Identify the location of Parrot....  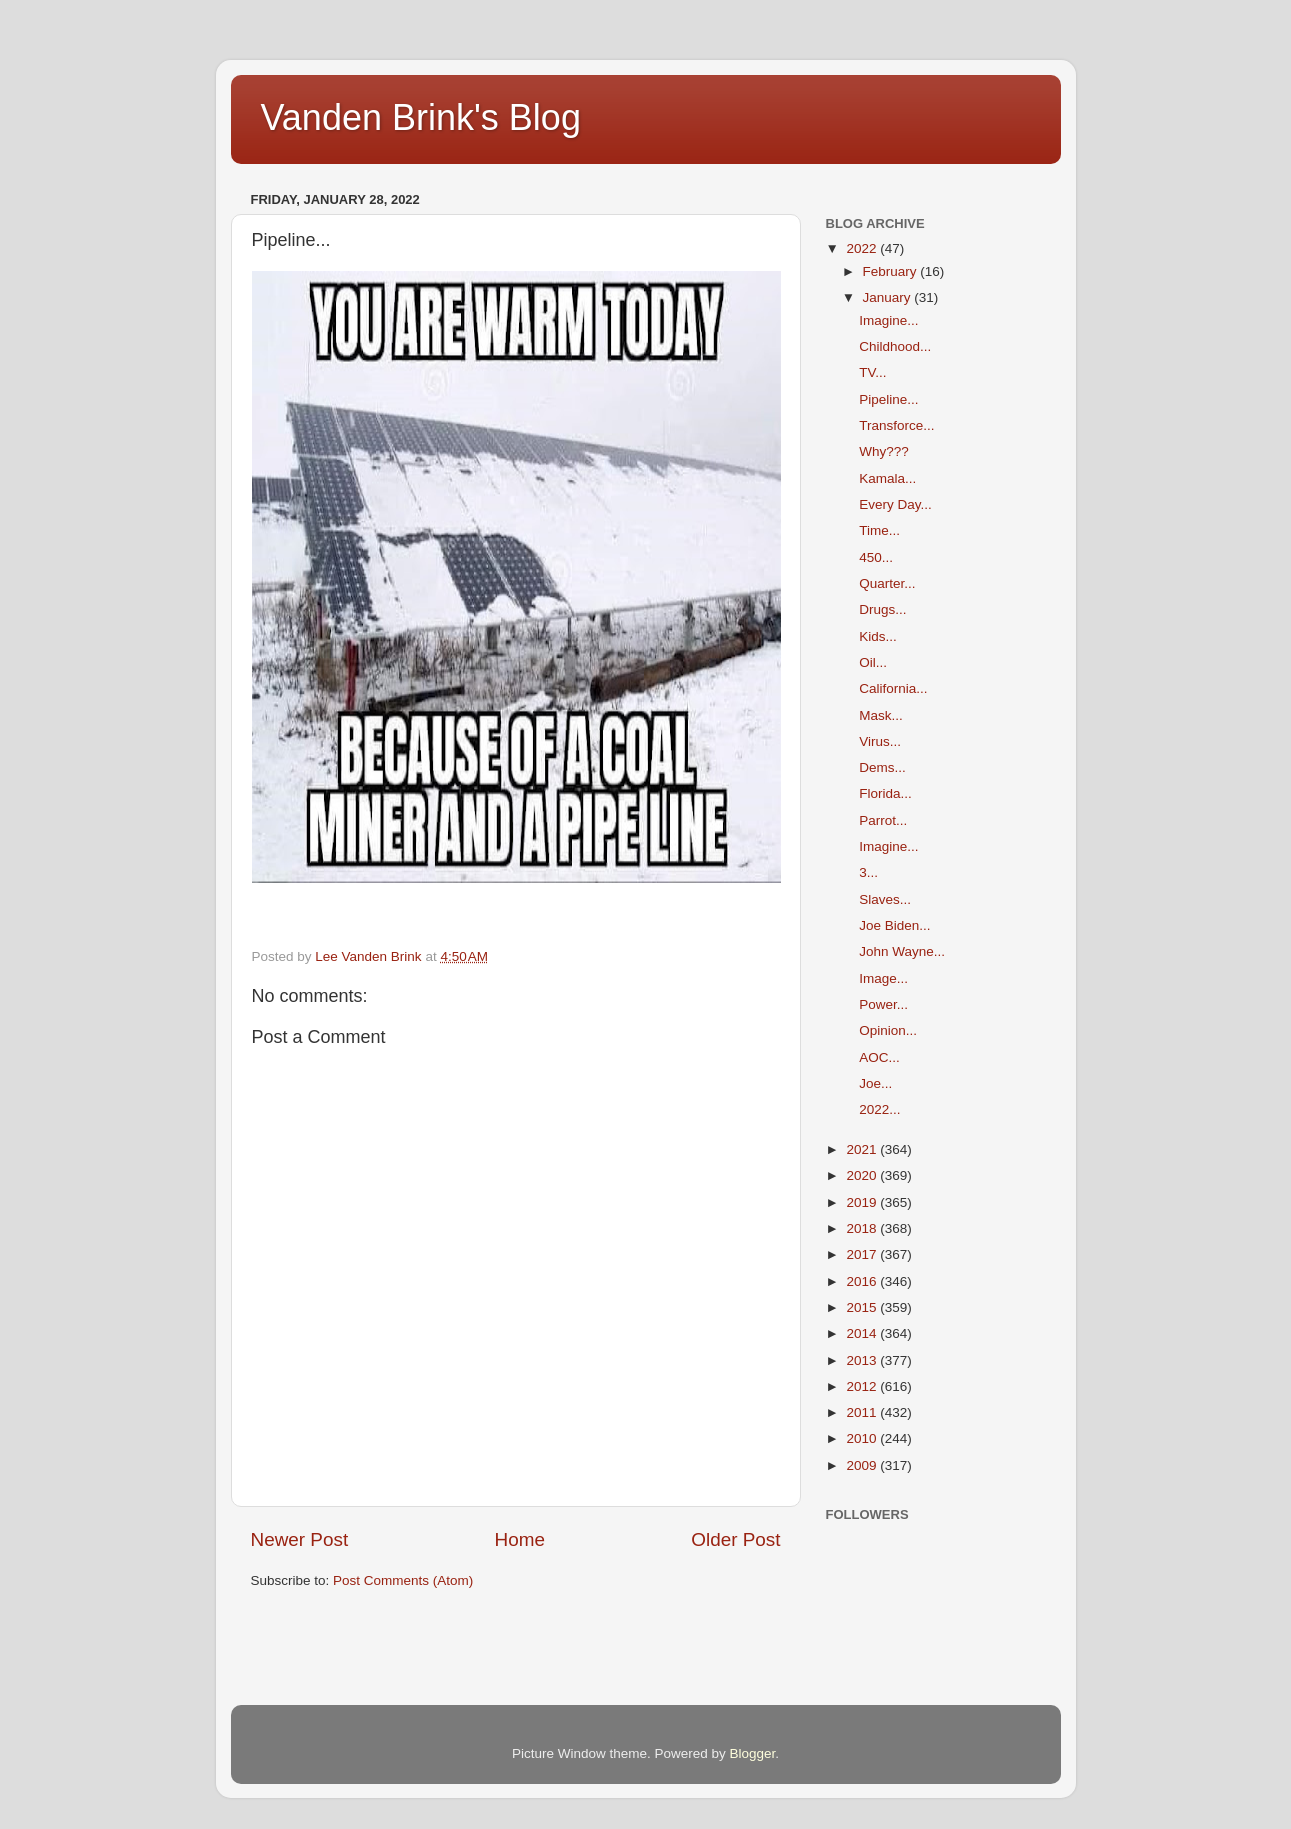
(883, 820).